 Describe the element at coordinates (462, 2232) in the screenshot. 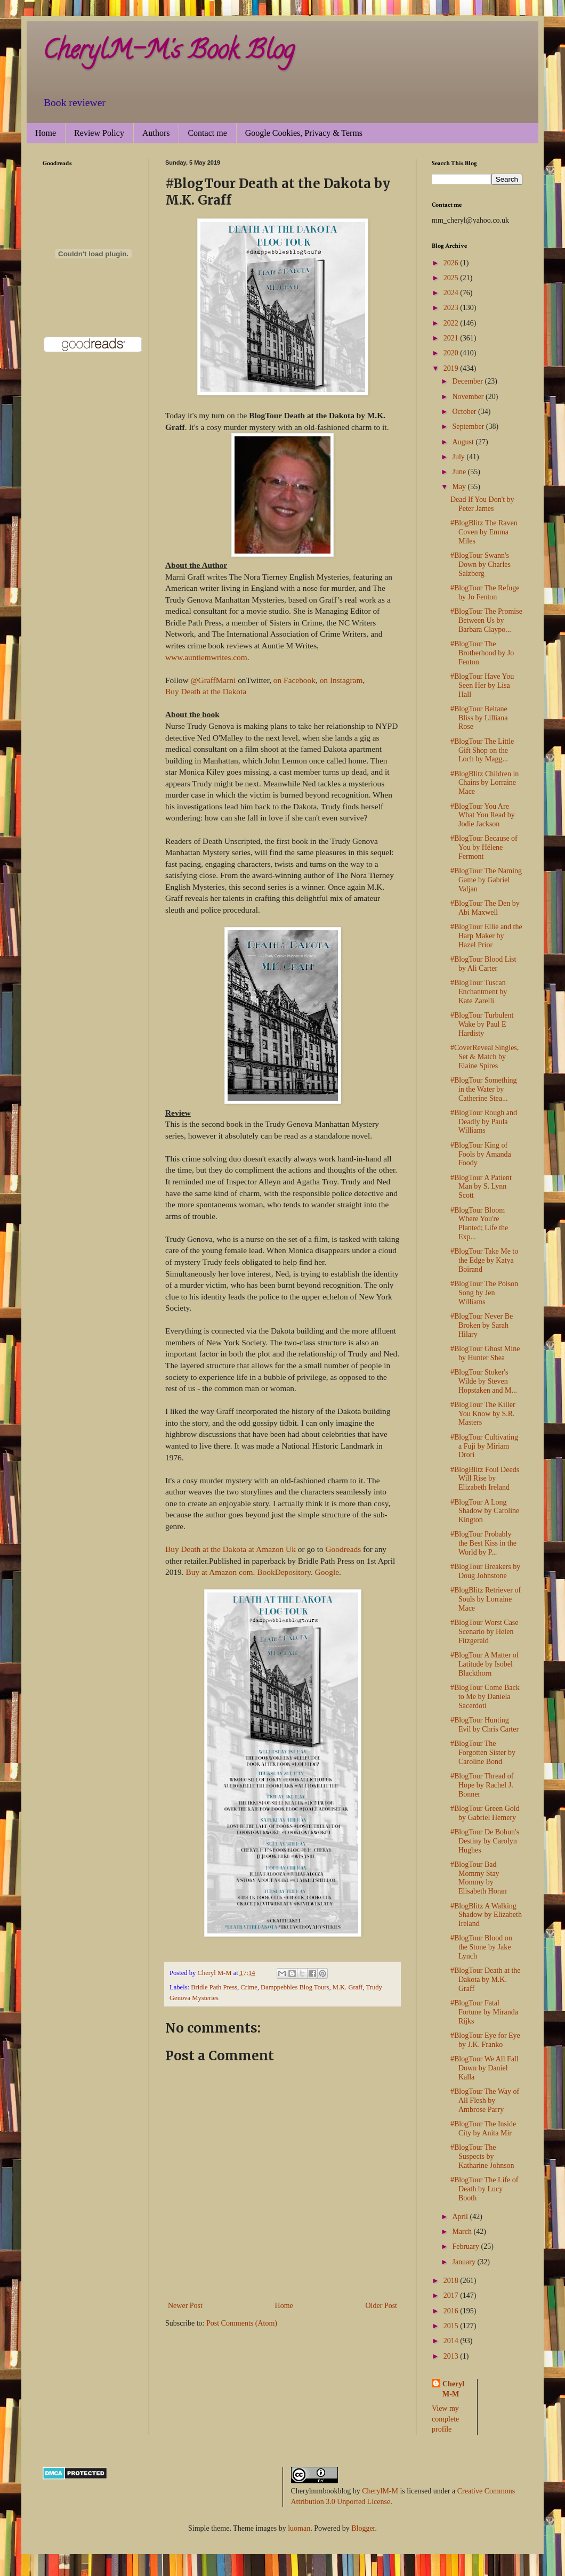

I see `March` at that location.